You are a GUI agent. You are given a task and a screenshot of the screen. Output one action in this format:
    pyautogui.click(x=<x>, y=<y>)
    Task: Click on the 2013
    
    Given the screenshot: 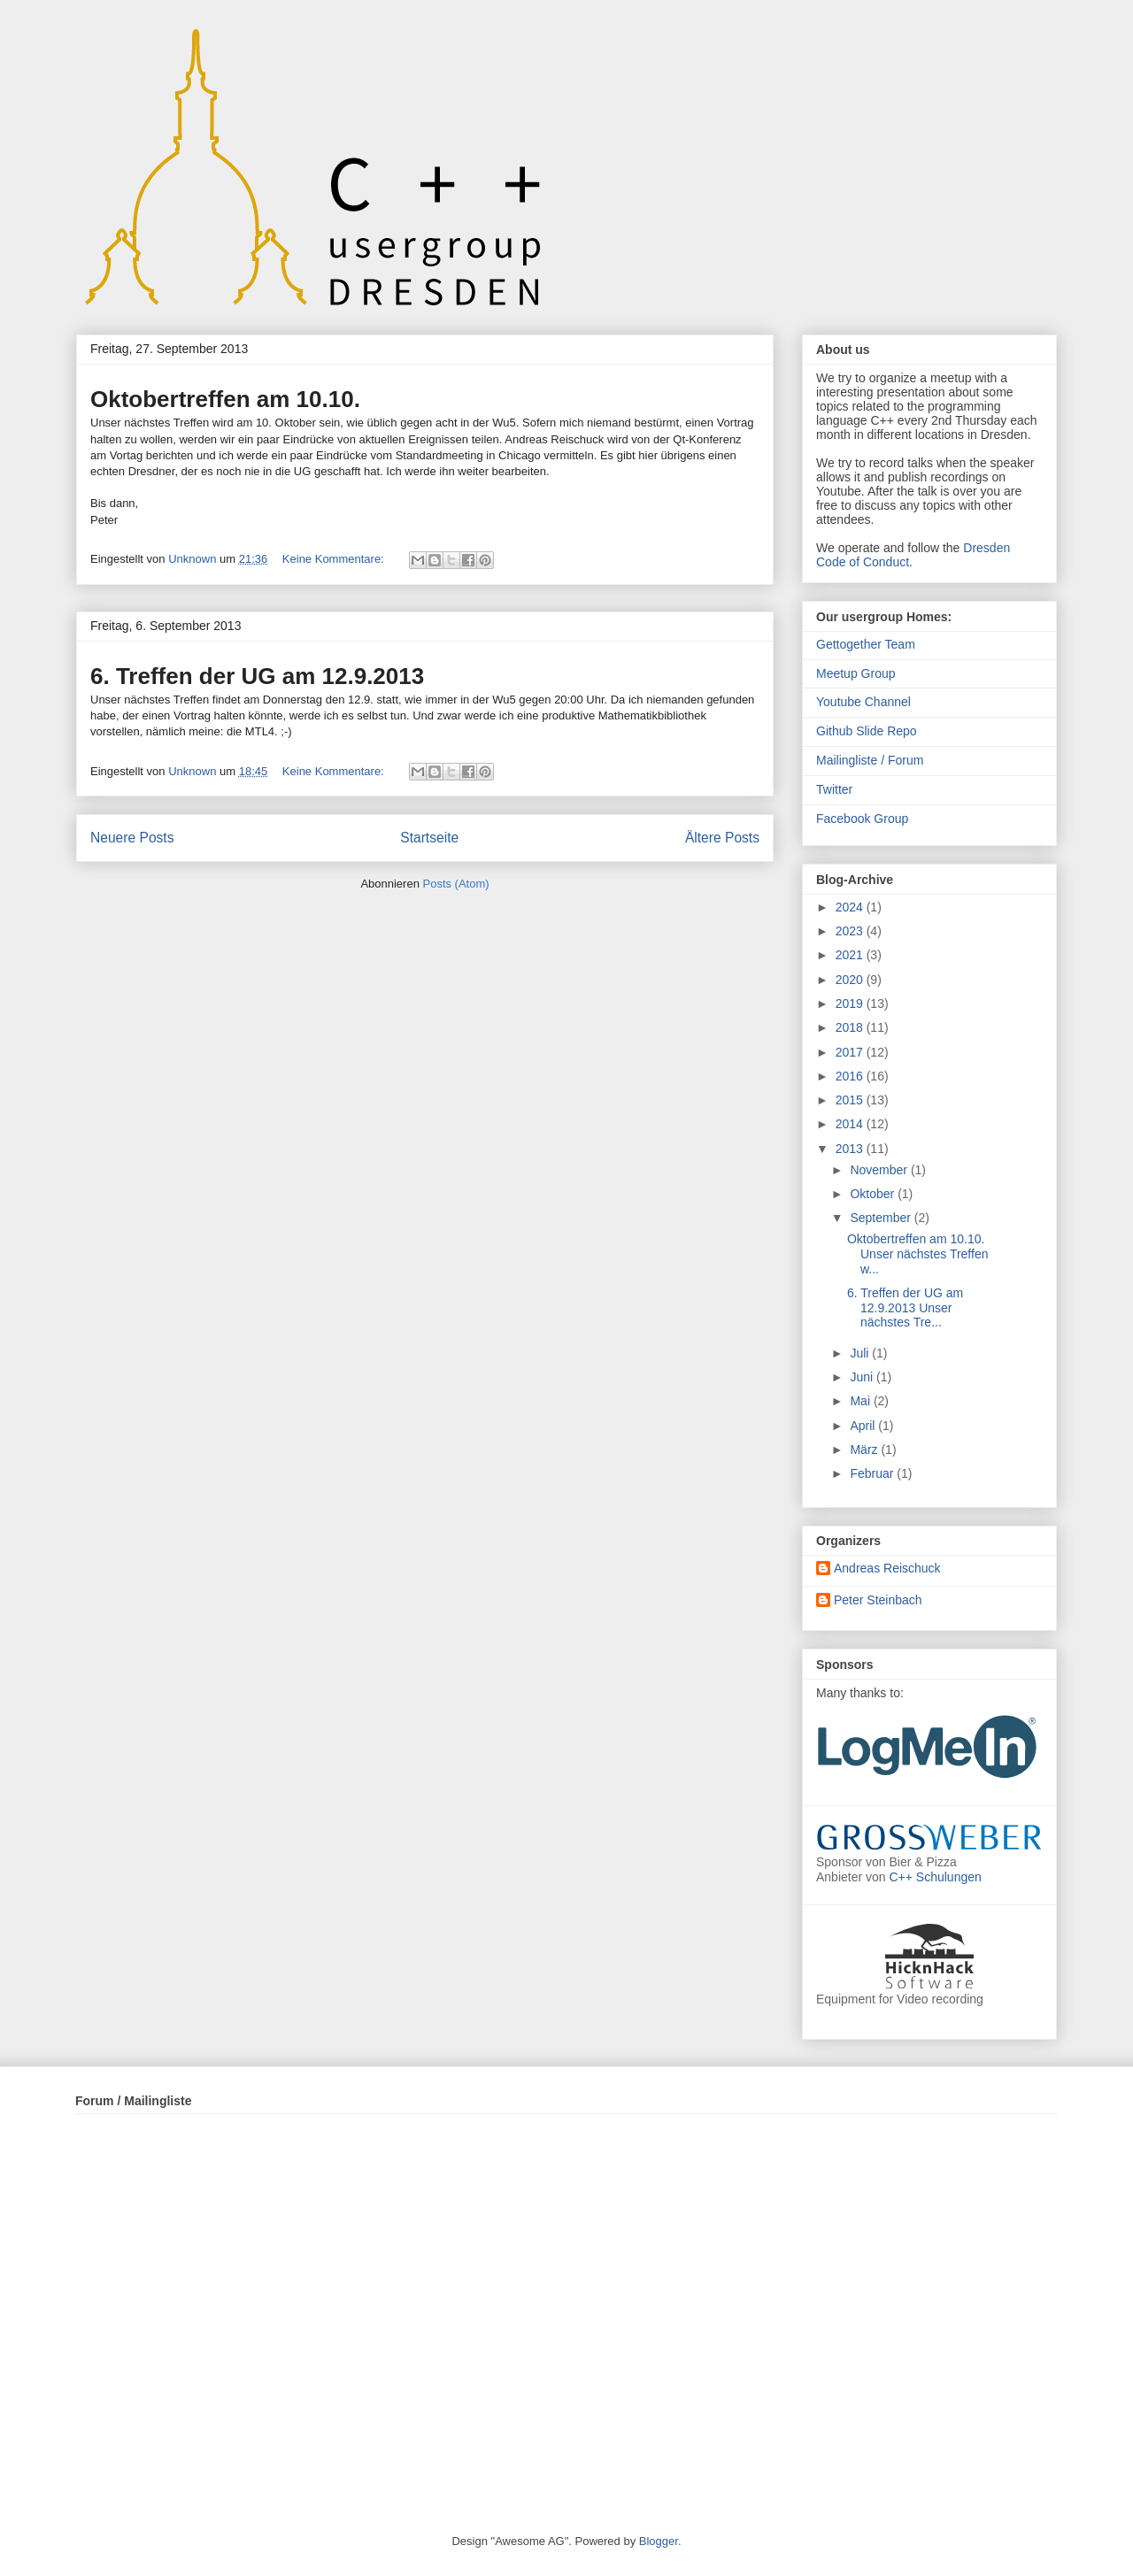 What is the action you would take?
    pyautogui.click(x=851, y=1149)
    